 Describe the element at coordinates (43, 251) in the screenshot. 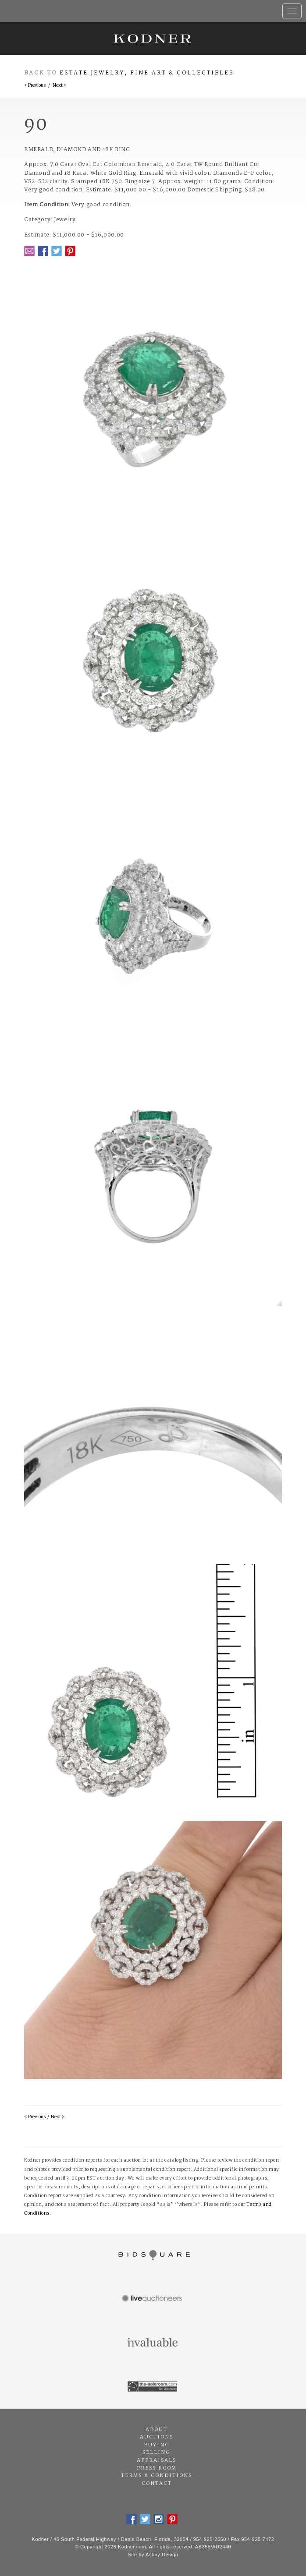

I see `Facebook` at that location.